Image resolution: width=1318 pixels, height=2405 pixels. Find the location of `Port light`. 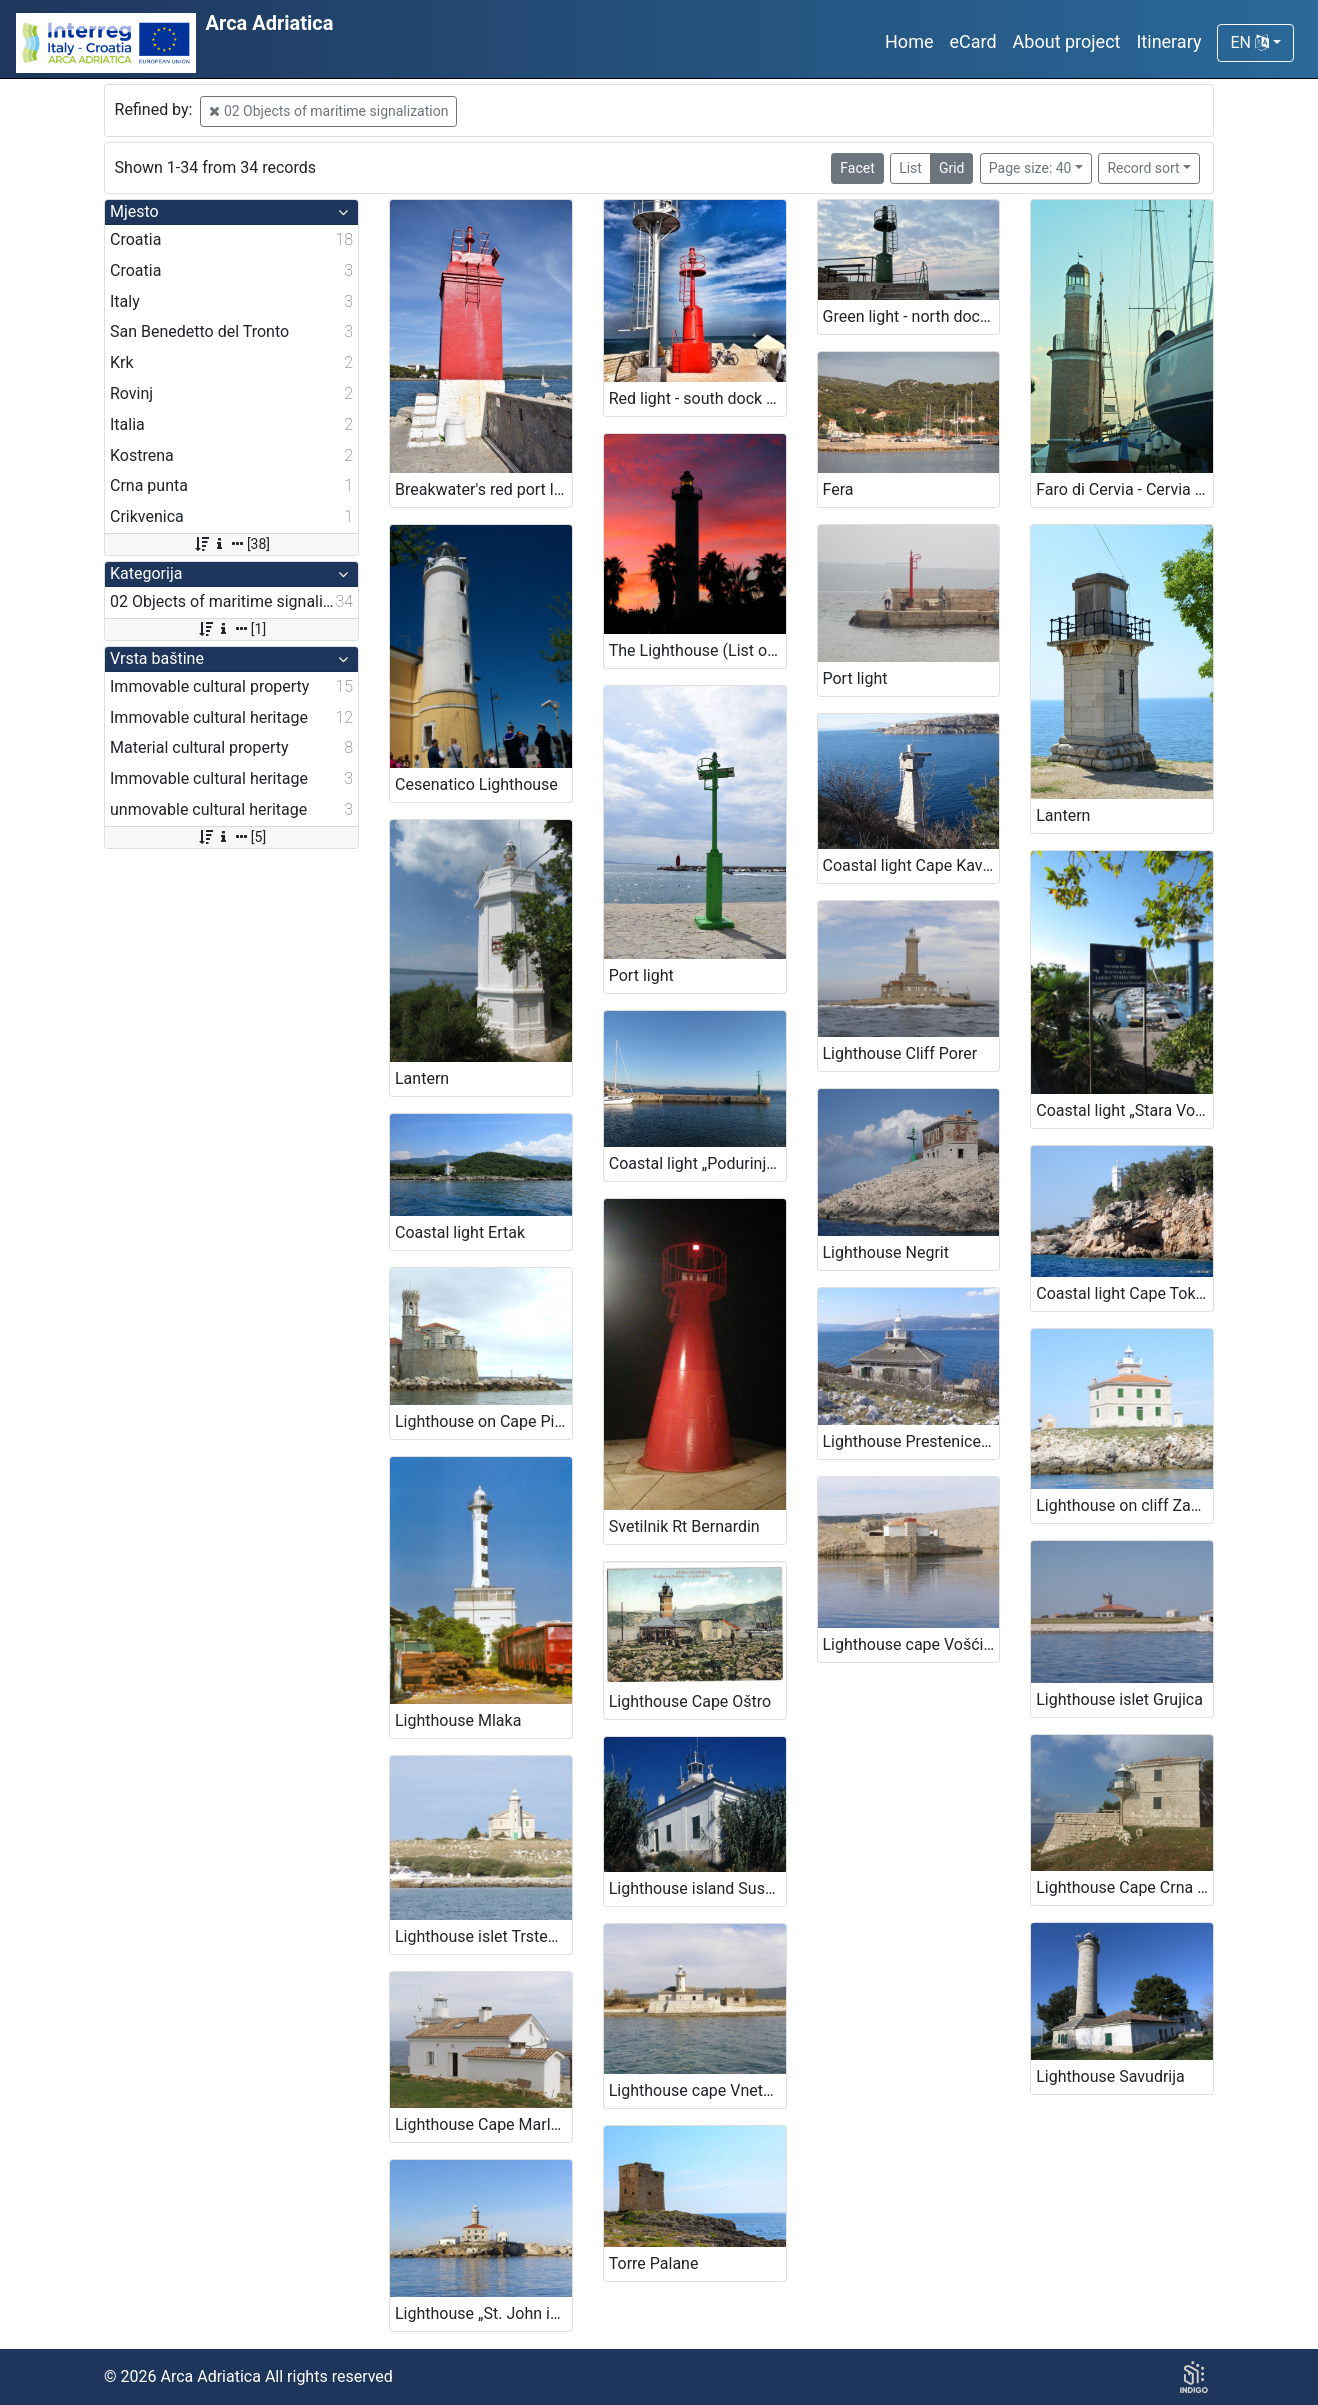

Port light is located at coordinates (641, 975).